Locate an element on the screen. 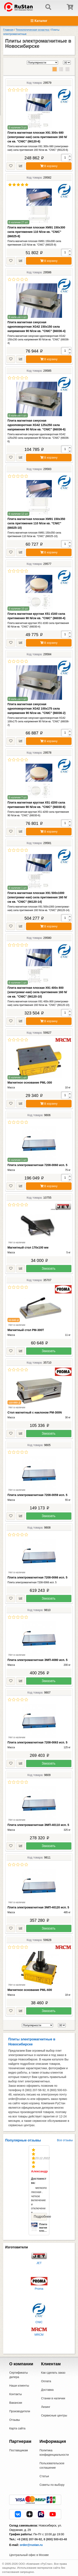 This screenshot has width=78, height=2576. Отзывы is located at coordinates (14, 2419).